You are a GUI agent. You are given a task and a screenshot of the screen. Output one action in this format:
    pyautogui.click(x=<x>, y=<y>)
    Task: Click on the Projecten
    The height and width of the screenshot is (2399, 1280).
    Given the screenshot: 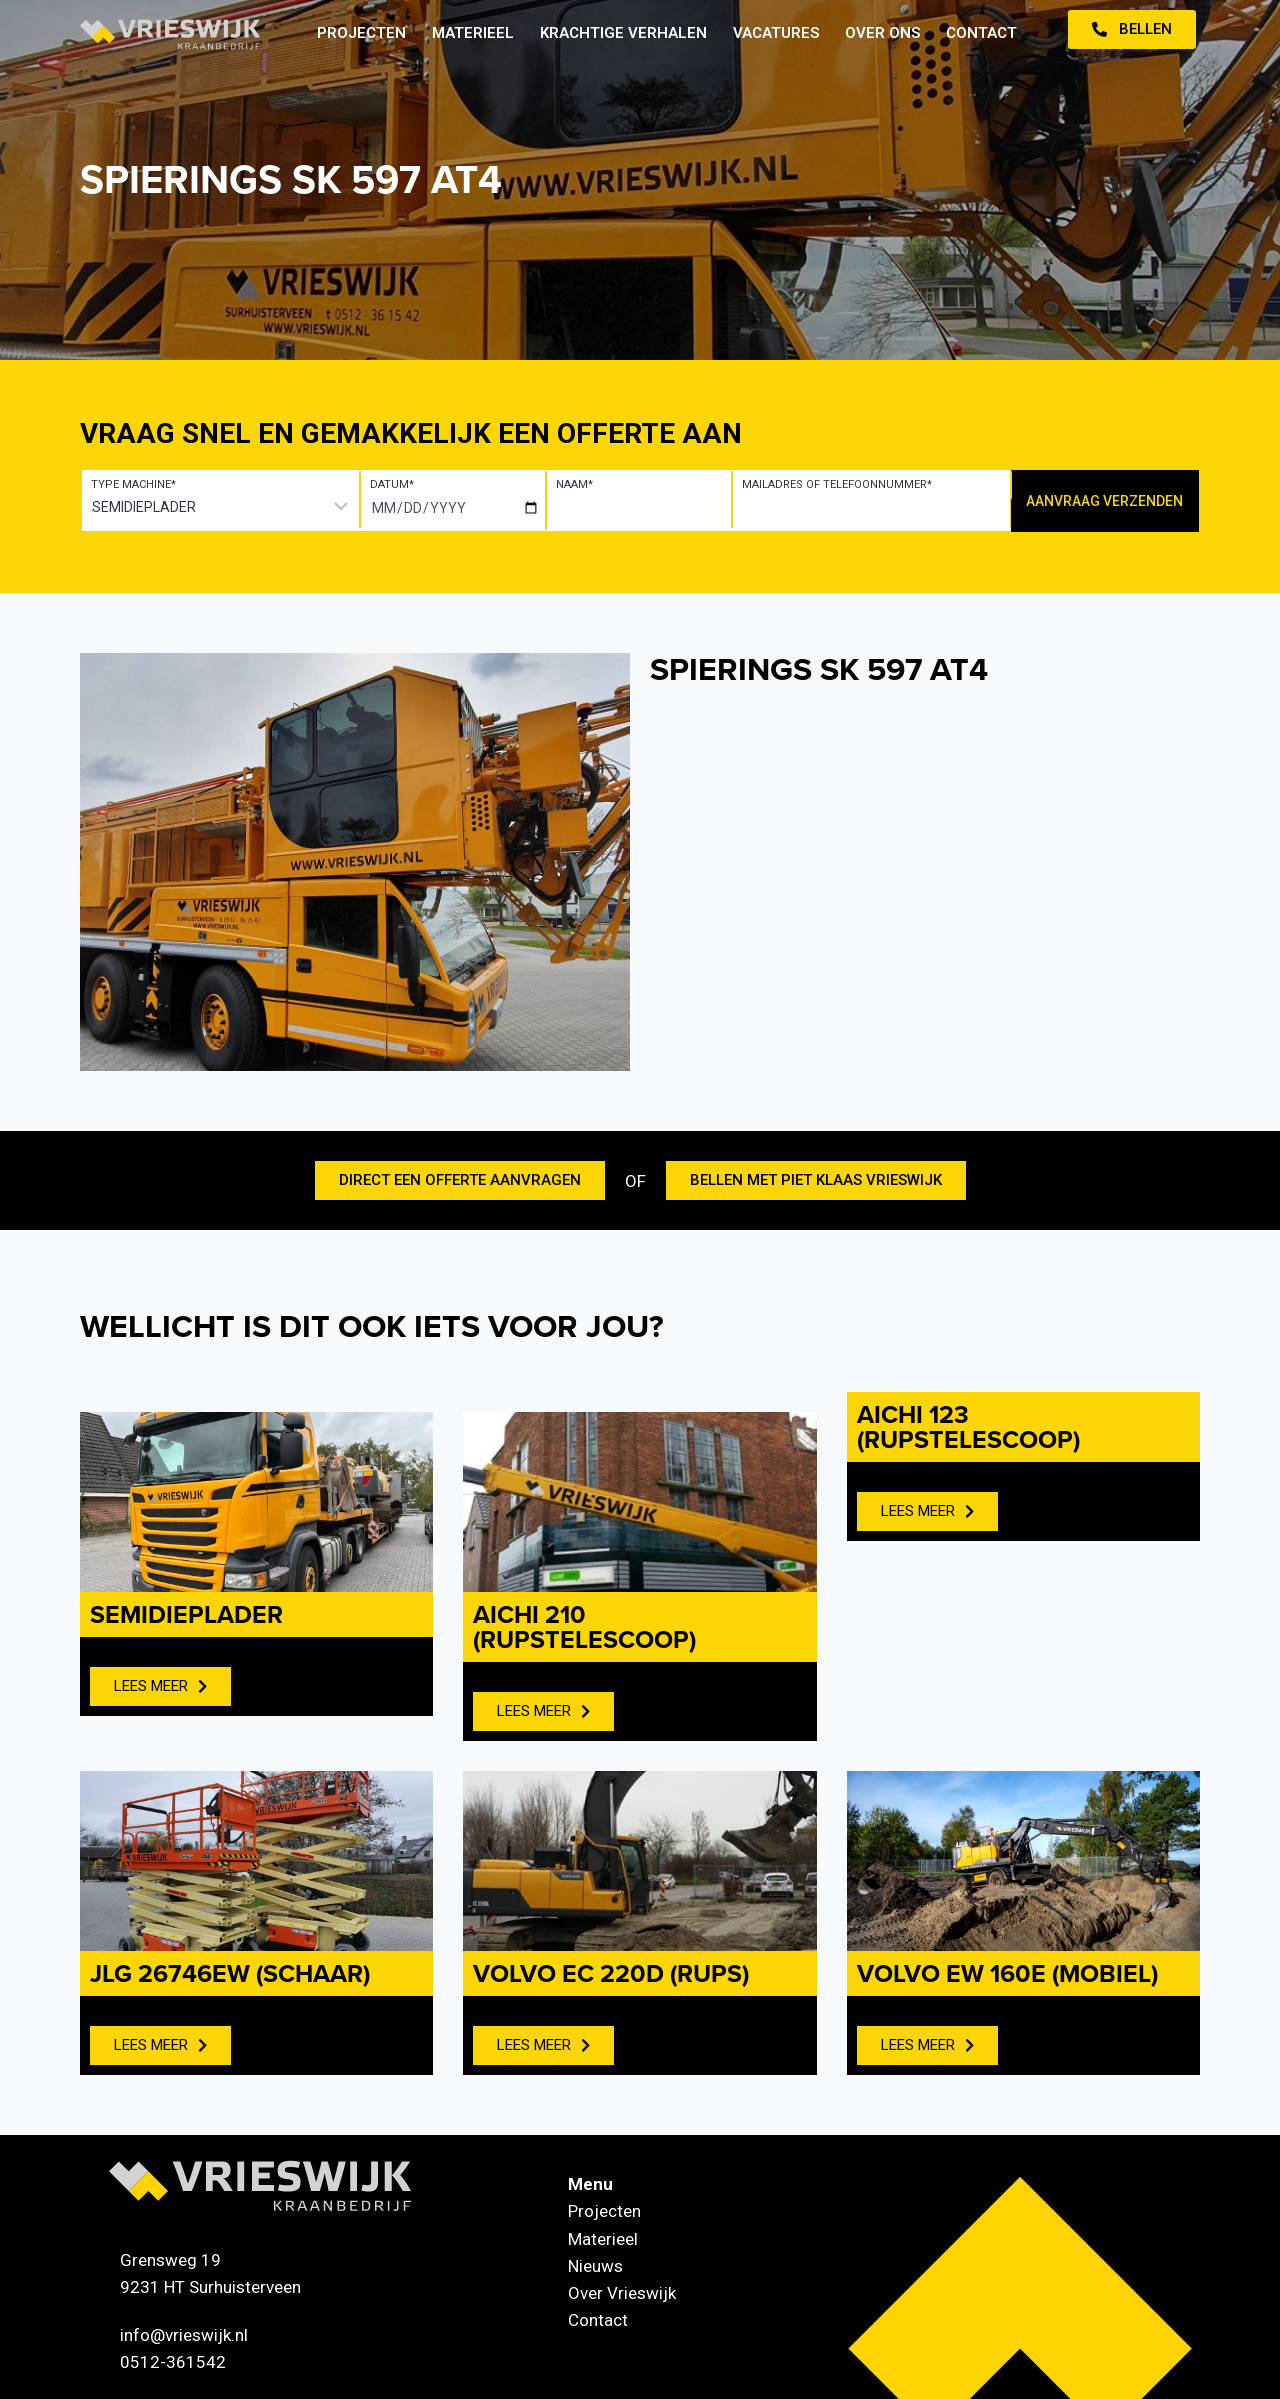 What is the action you would take?
    pyautogui.click(x=361, y=33)
    